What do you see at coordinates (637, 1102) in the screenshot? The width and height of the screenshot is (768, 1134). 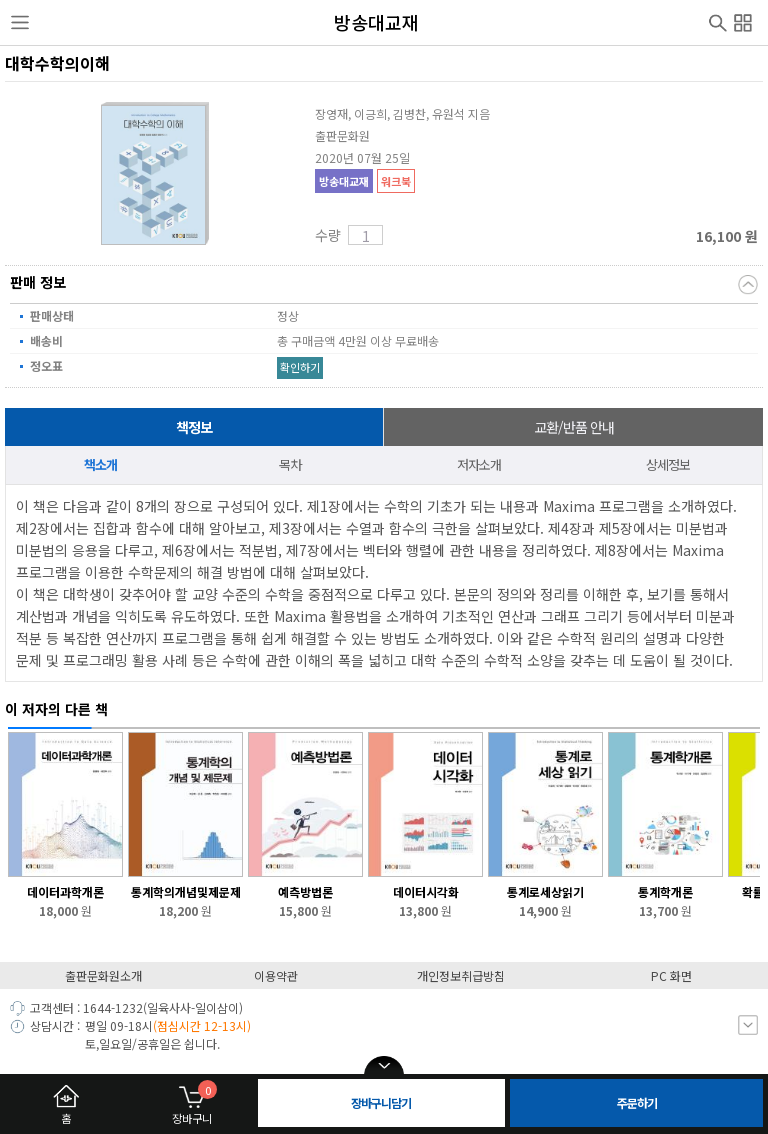 I see `주문하기` at bounding box center [637, 1102].